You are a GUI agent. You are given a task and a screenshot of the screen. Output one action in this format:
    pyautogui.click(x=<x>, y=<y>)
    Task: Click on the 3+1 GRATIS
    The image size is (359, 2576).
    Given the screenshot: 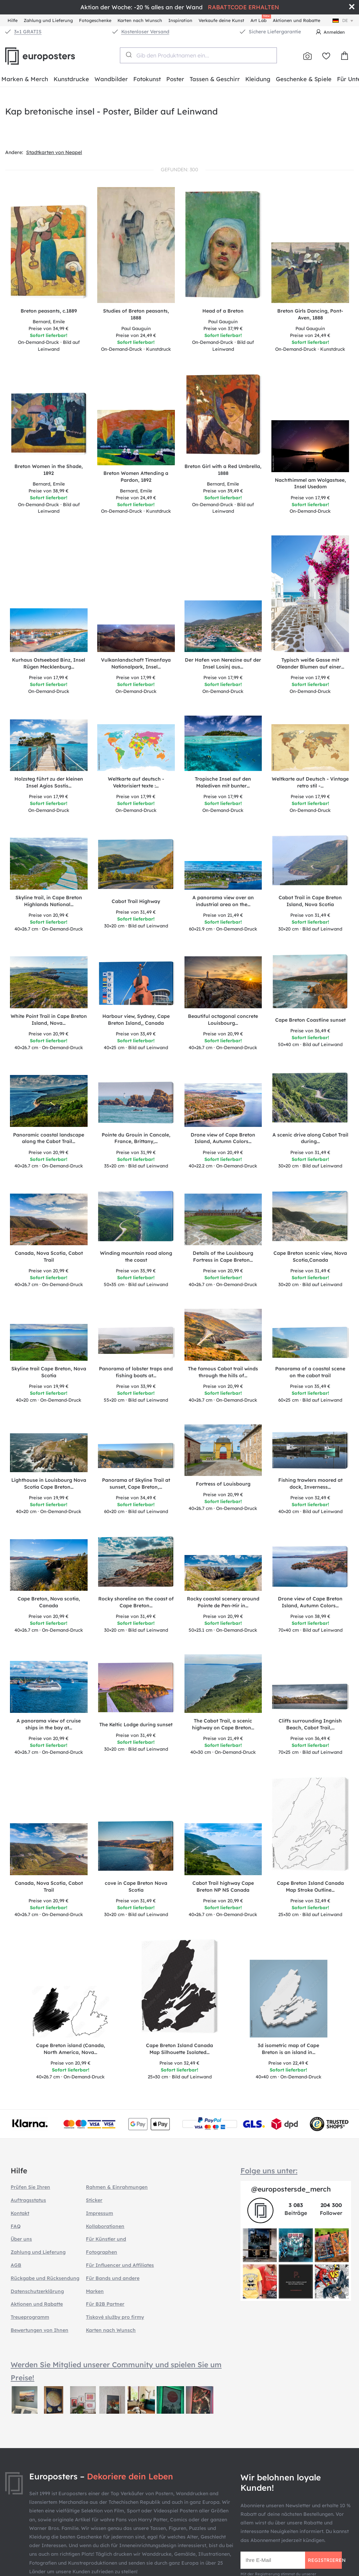 What is the action you would take?
    pyautogui.click(x=28, y=32)
    